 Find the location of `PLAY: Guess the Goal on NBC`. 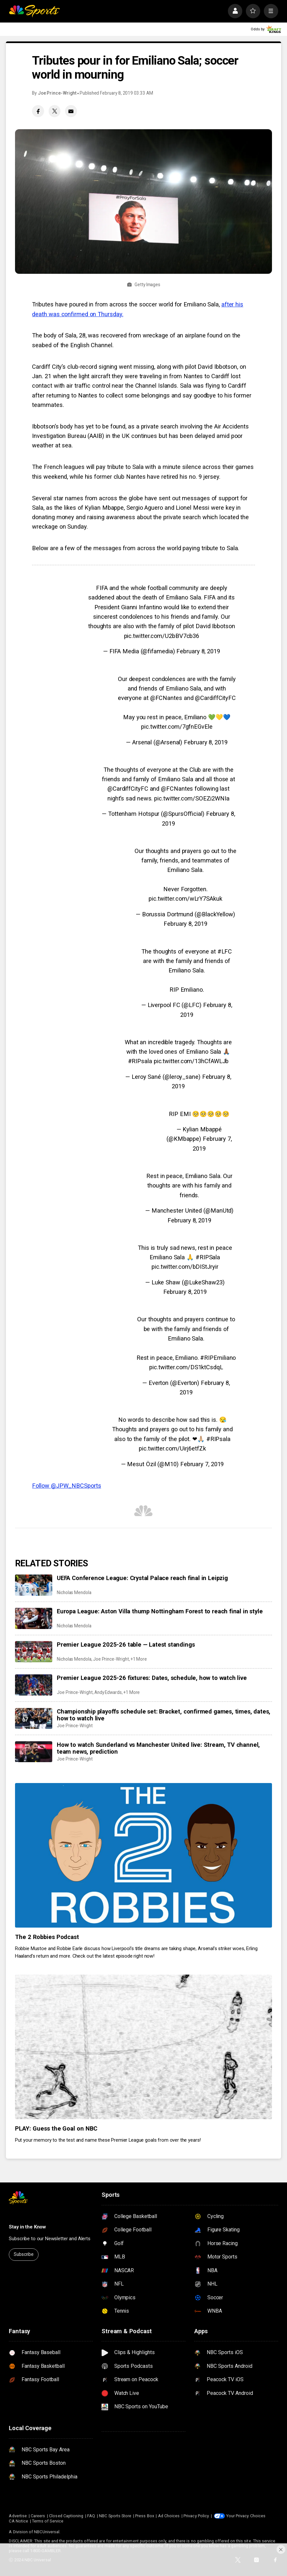

PLAY: Guess the Goal on NBC is located at coordinates (56, 2128).